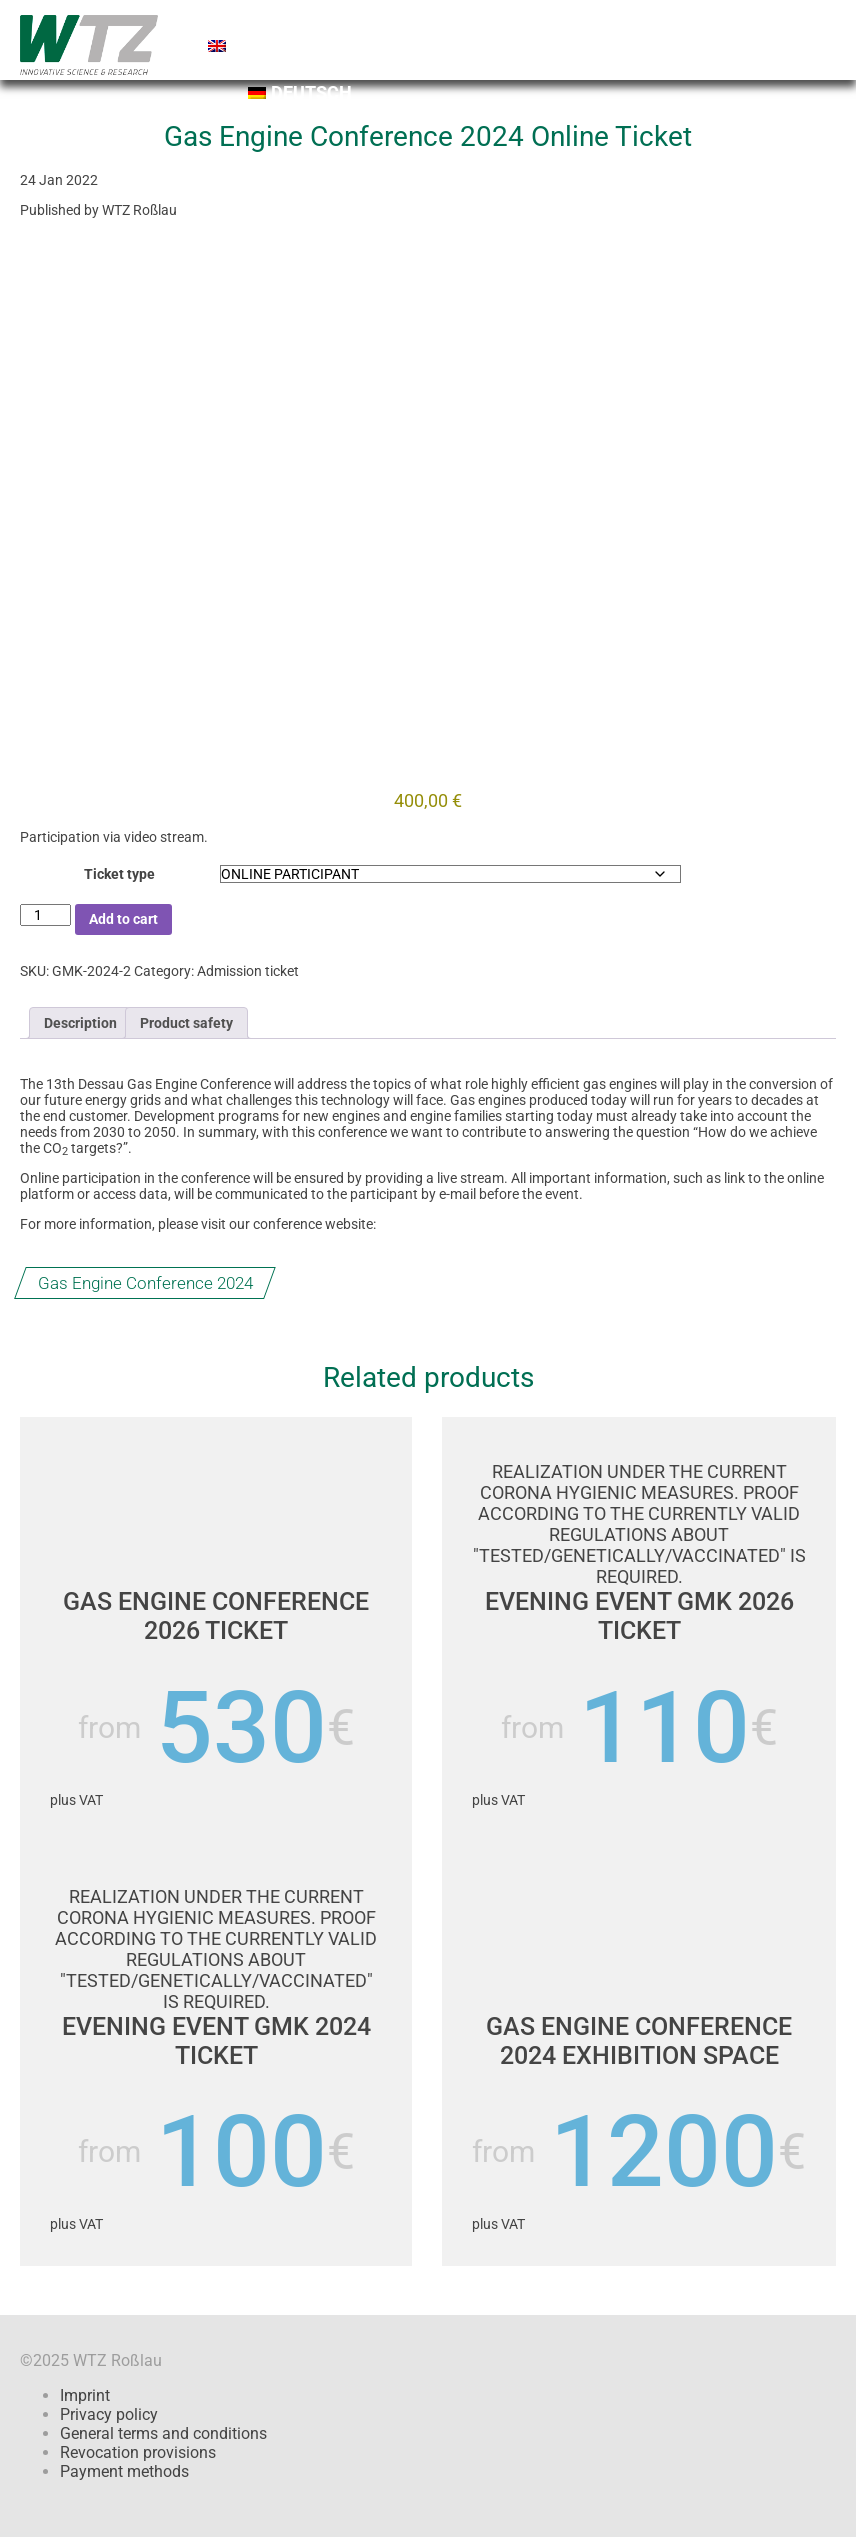 The width and height of the screenshot is (856, 2537). What do you see at coordinates (119, 874) in the screenshot?
I see `Ticket type` at bounding box center [119, 874].